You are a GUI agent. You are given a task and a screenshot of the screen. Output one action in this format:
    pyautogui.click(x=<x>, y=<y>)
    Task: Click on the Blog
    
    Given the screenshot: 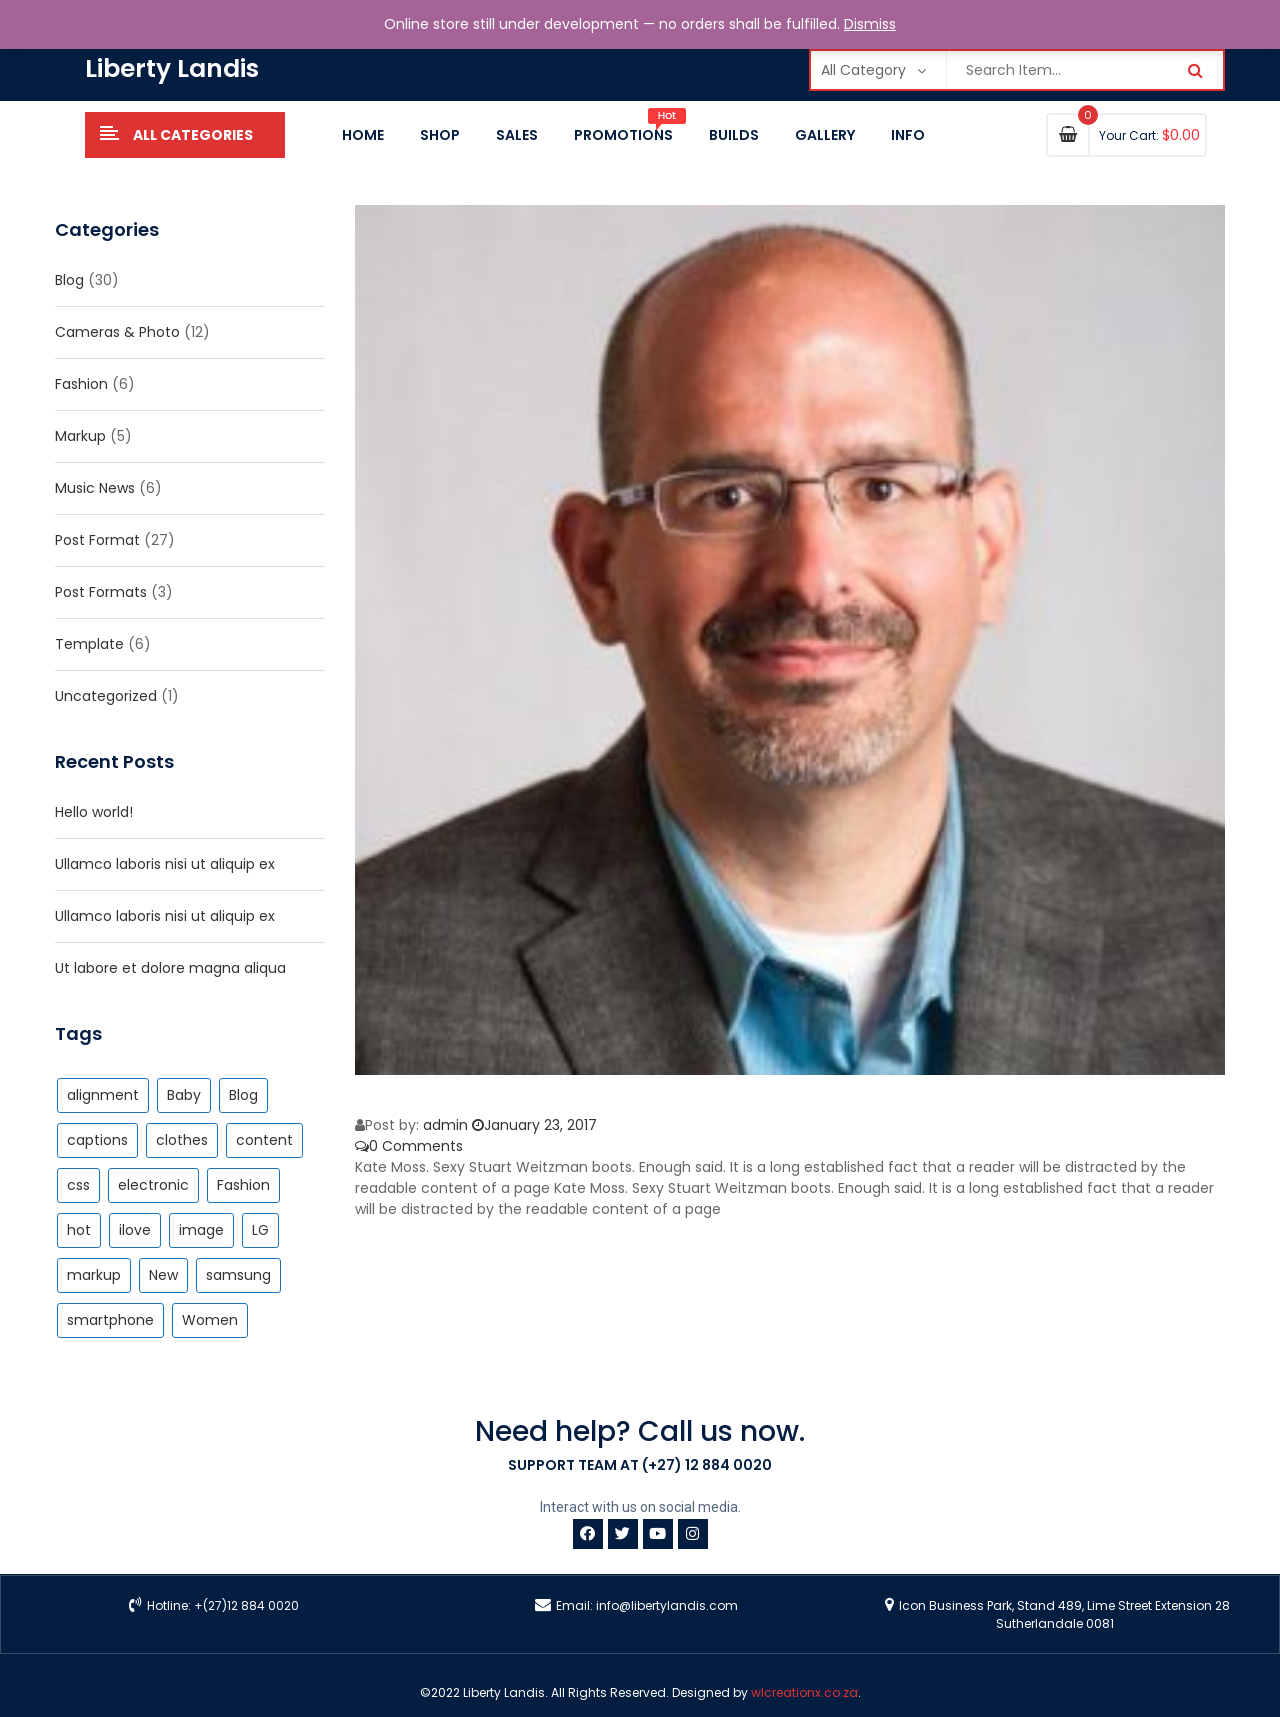 What is the action you would take?
    pyautogui.click(x=69, y=280)
    